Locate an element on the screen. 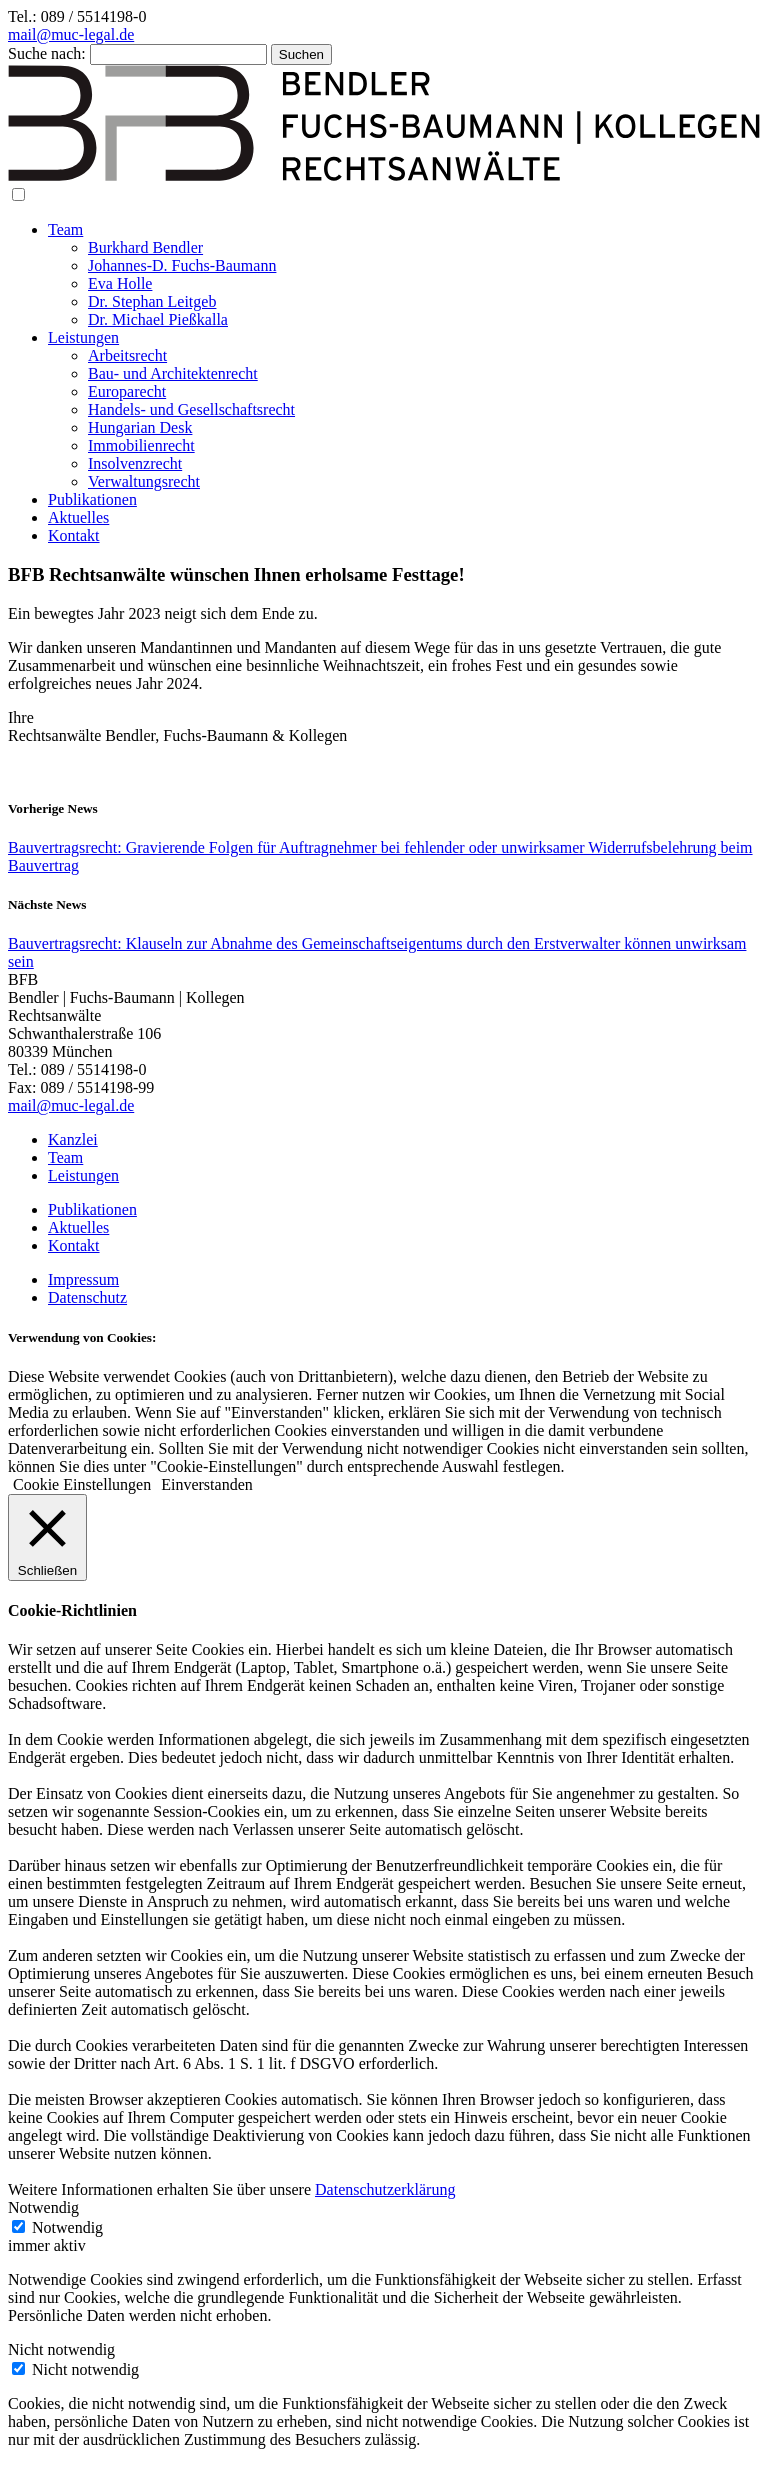  Verwaltungsrecht is located at coordinates (144, 481).